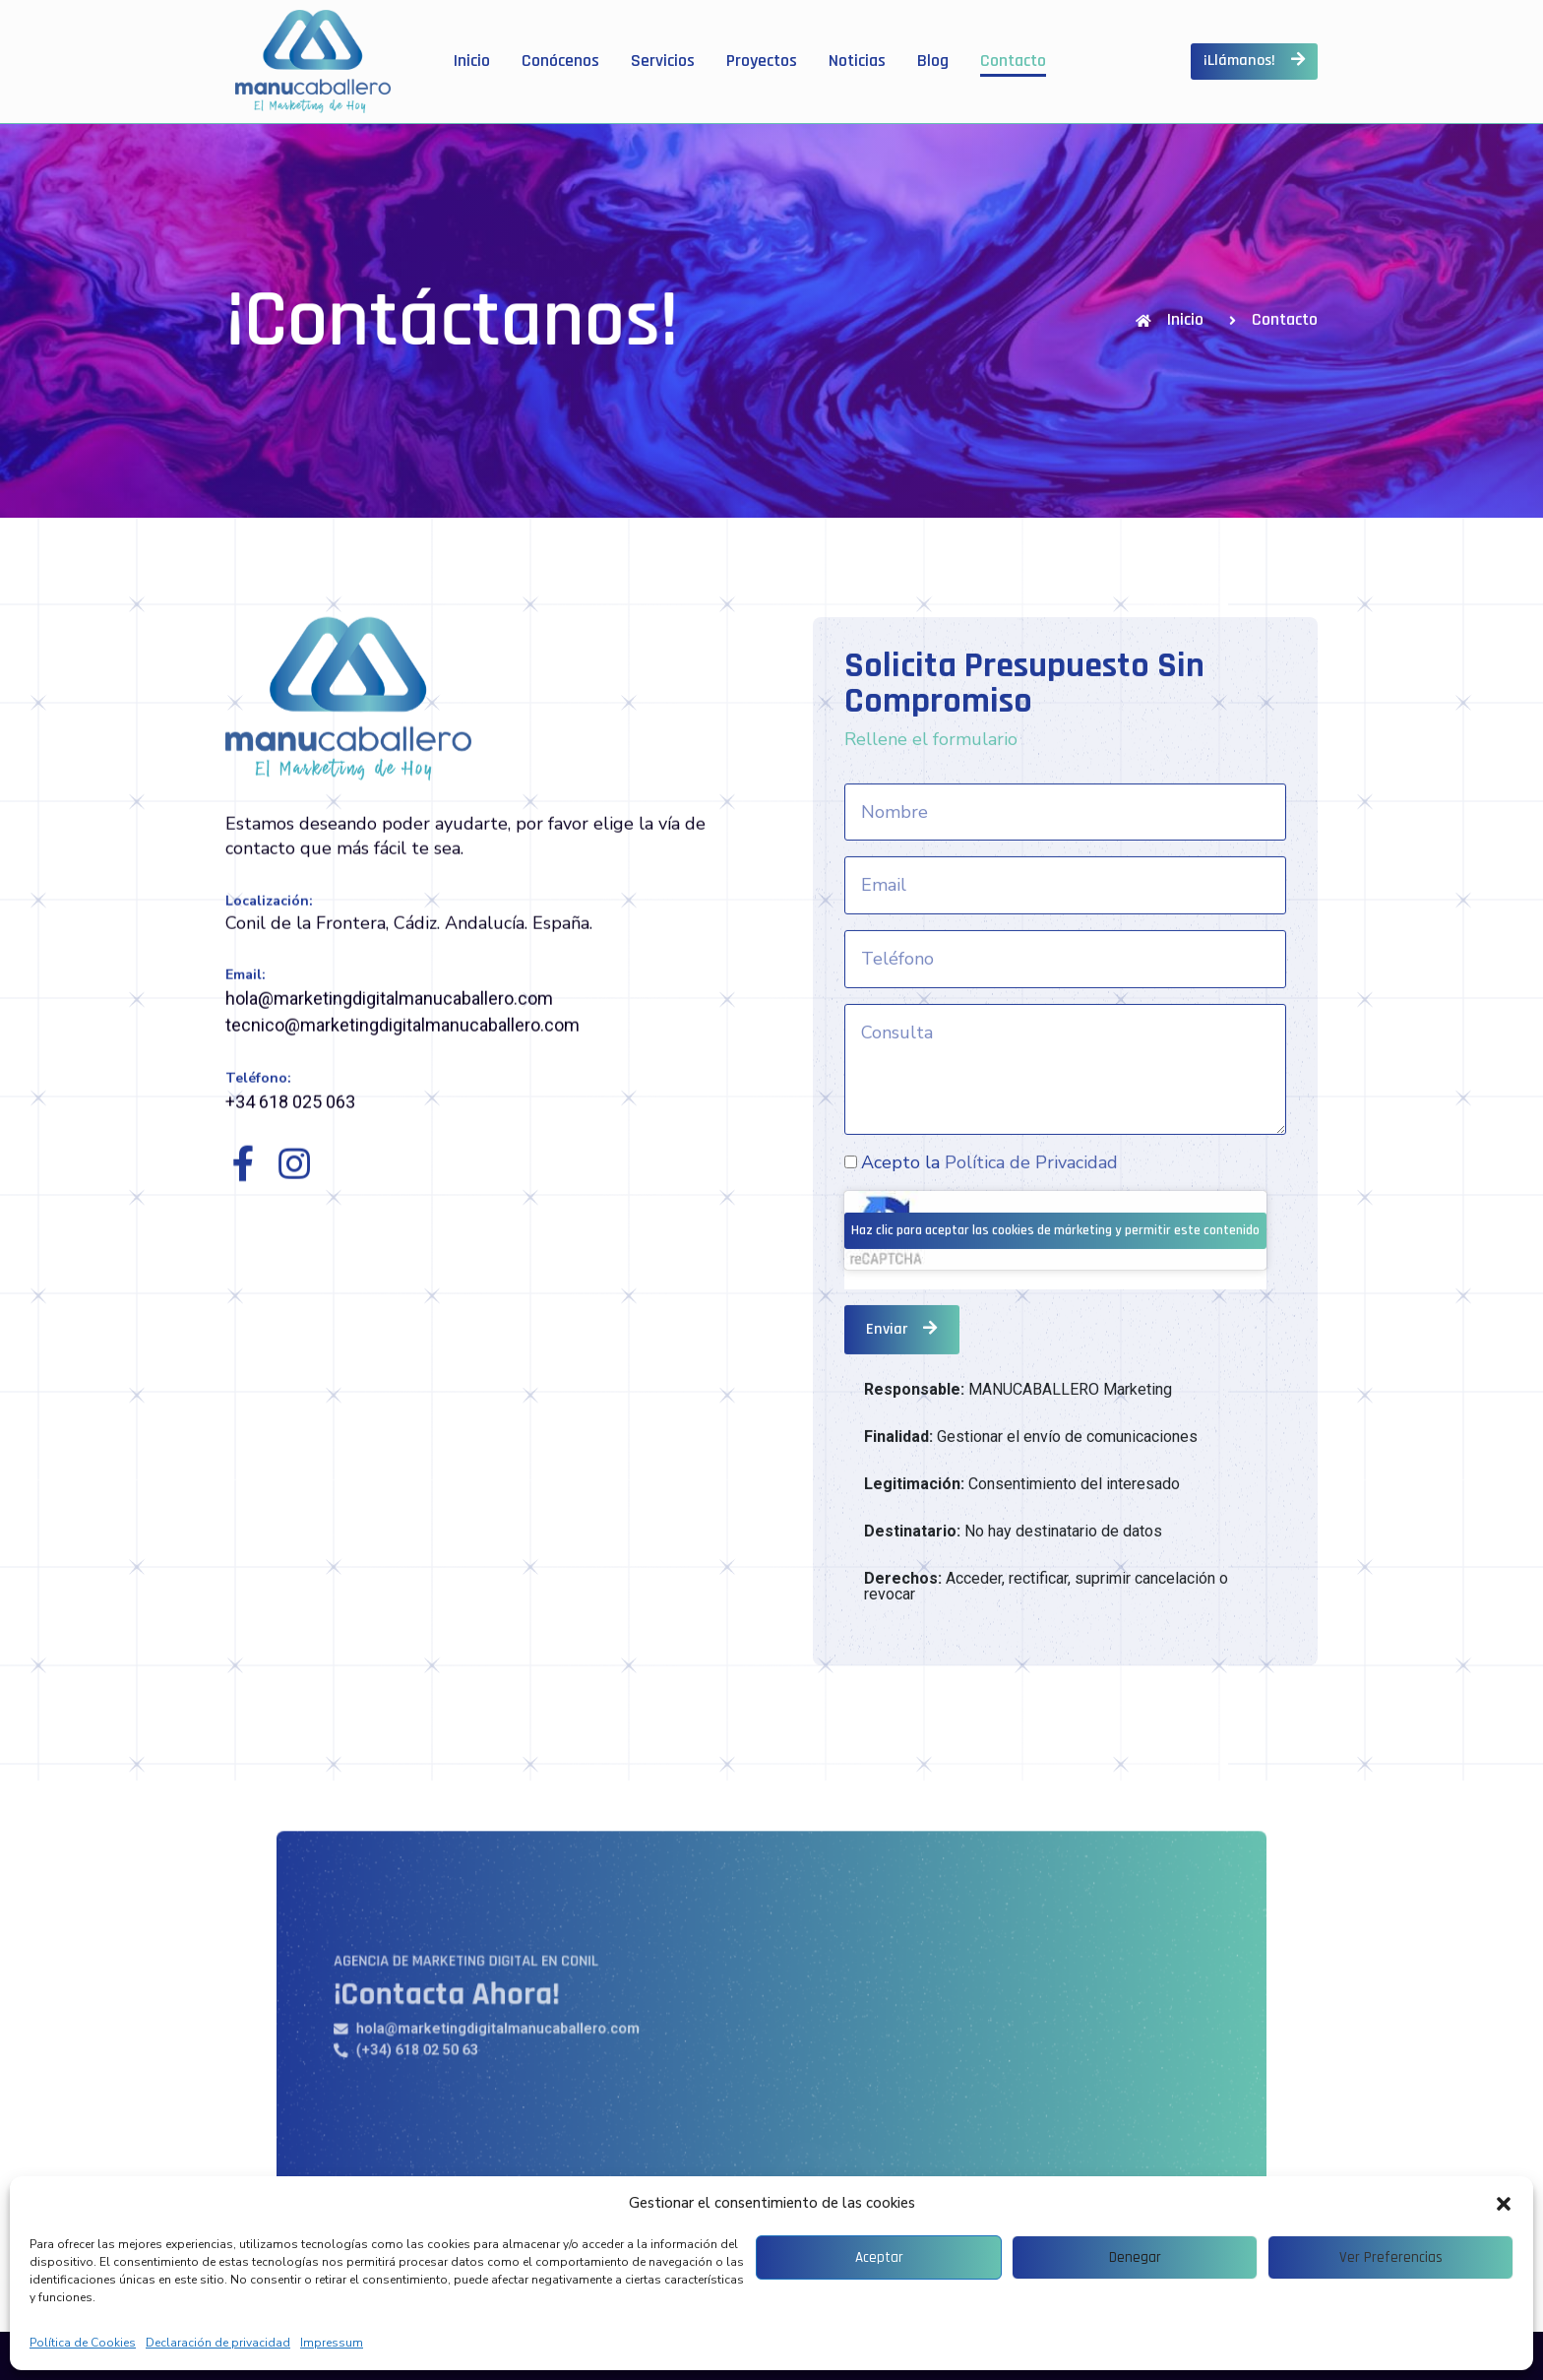 Image resolution: width=1543 pixels, height=2380 pixels. Describe the element at coordinates (1391, 2257) in the screenshot. I see `Ver preferencias` at that location.